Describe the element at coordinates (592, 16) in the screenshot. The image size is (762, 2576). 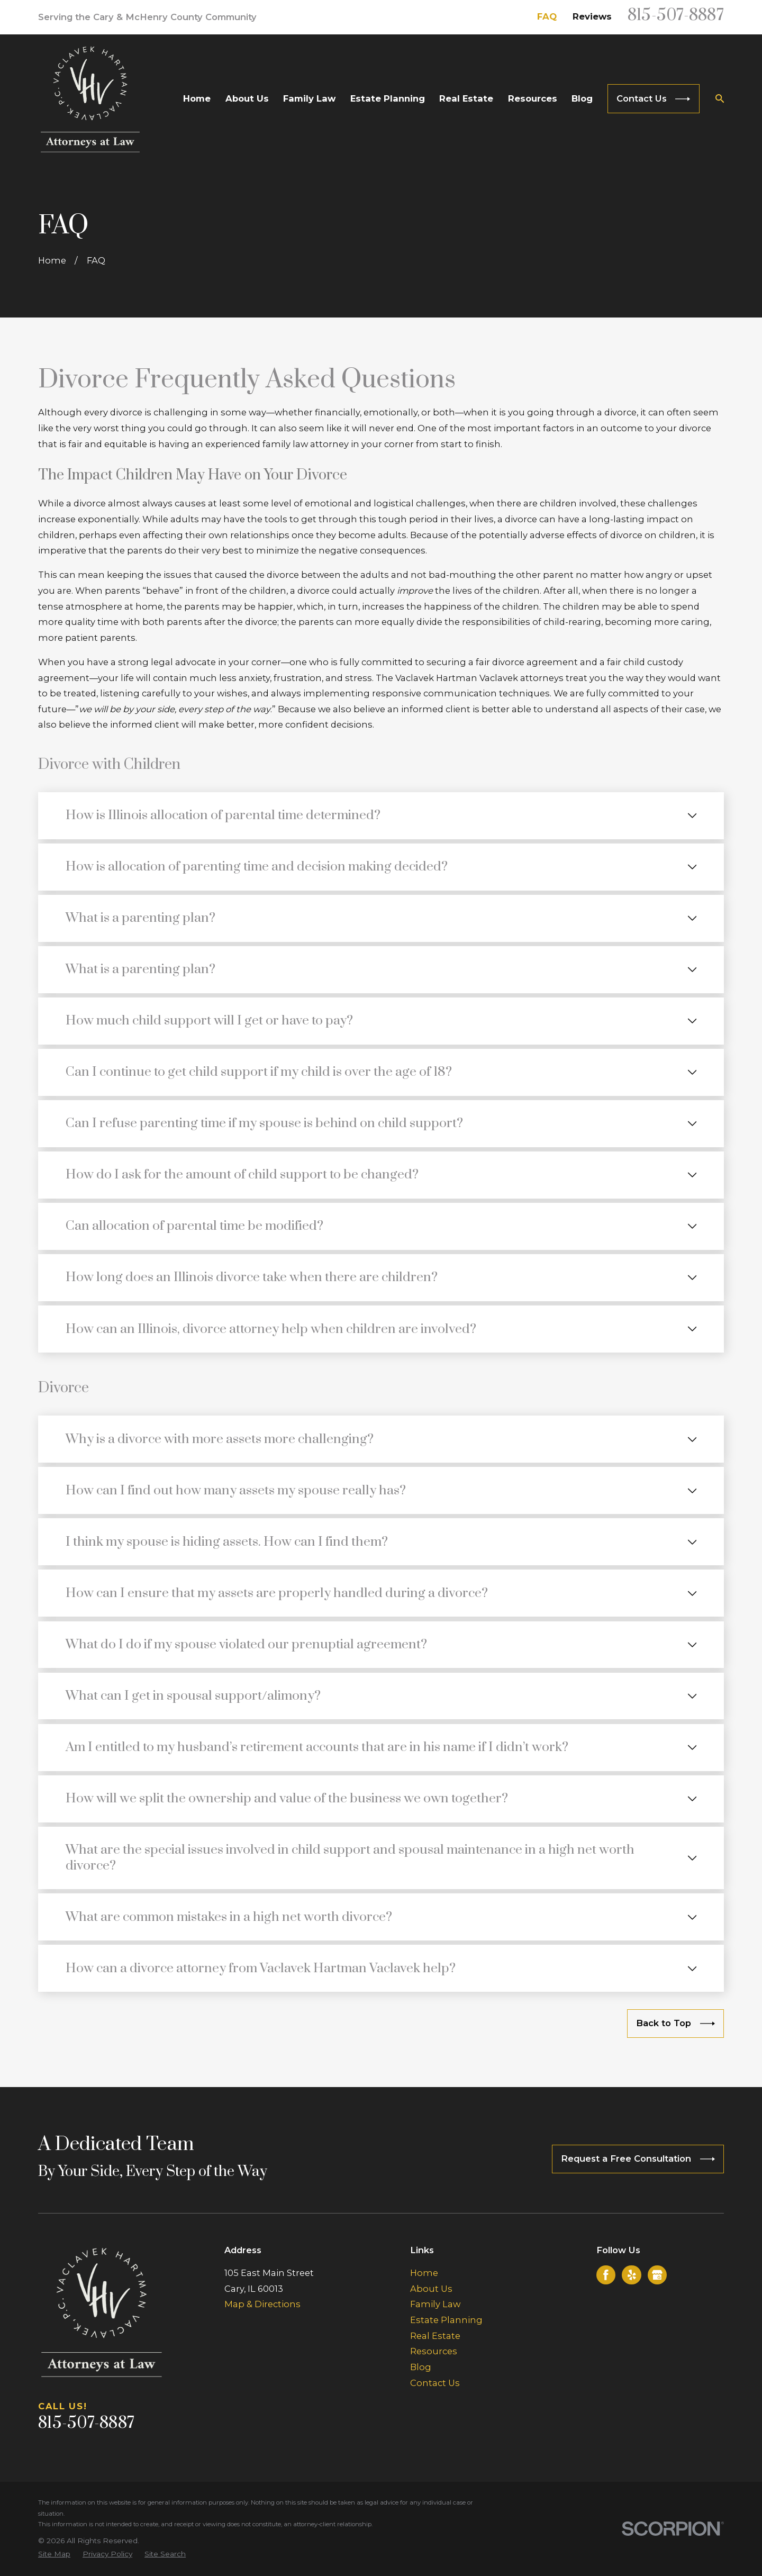
I see `Reviews` at that location.